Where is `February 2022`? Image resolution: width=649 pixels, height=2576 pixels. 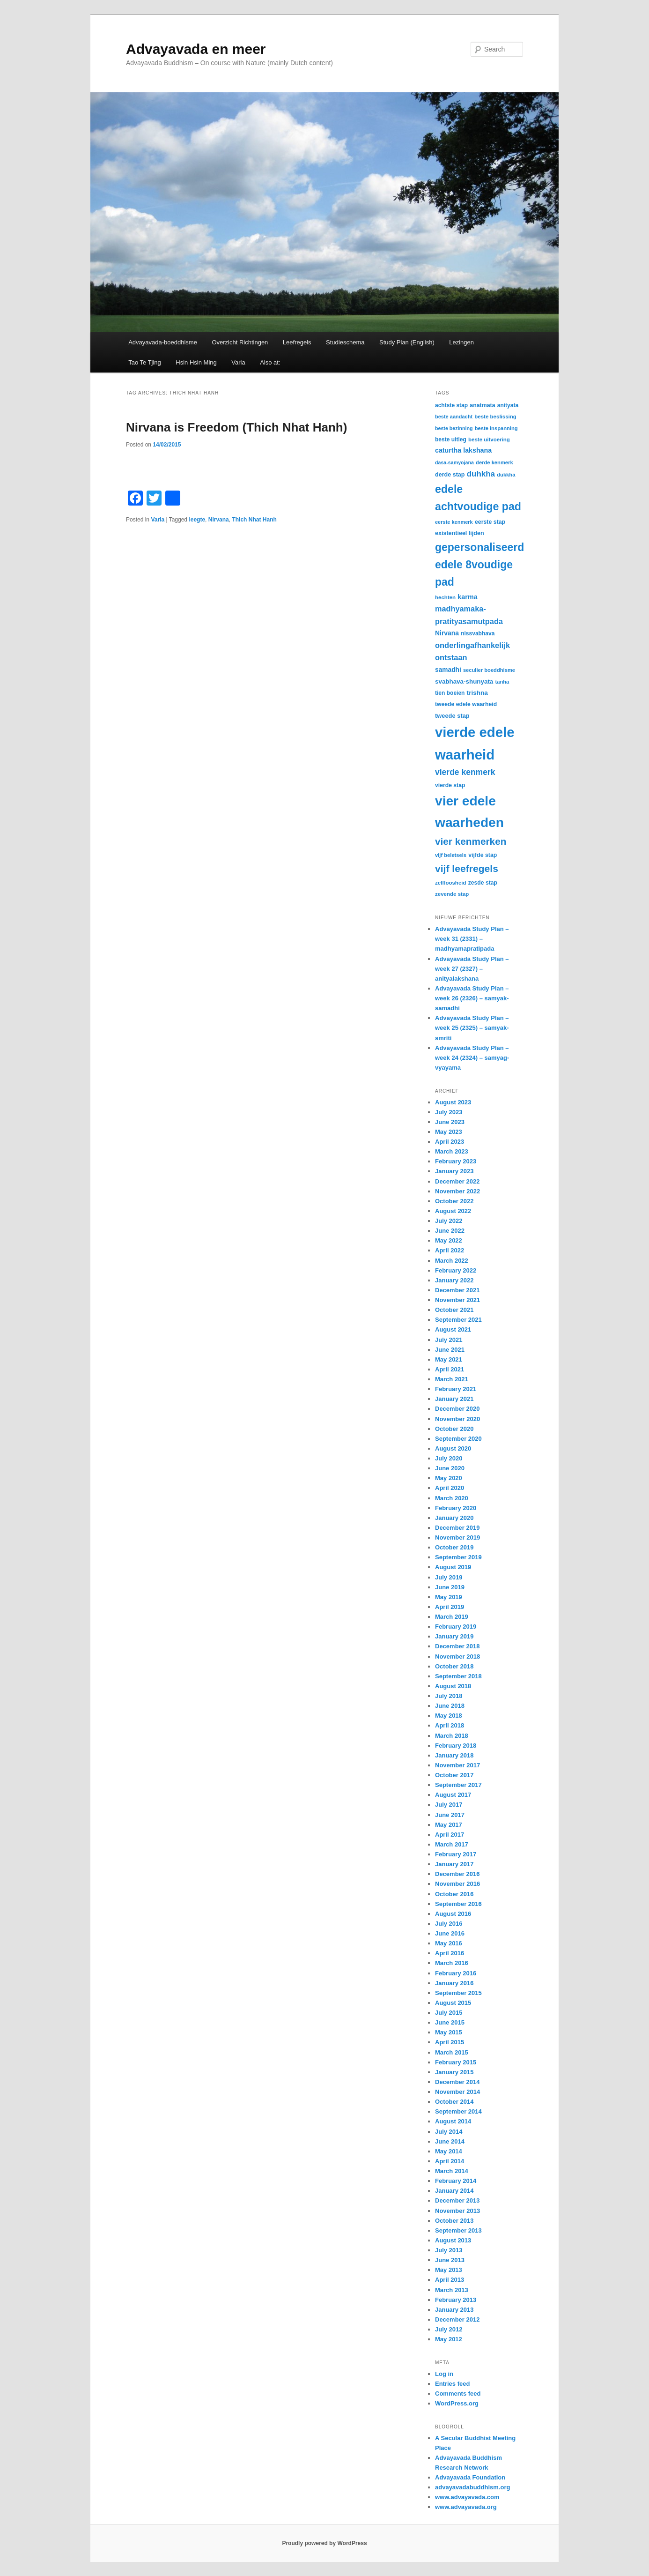 February 2022 is located at coordinates (455, 1270).